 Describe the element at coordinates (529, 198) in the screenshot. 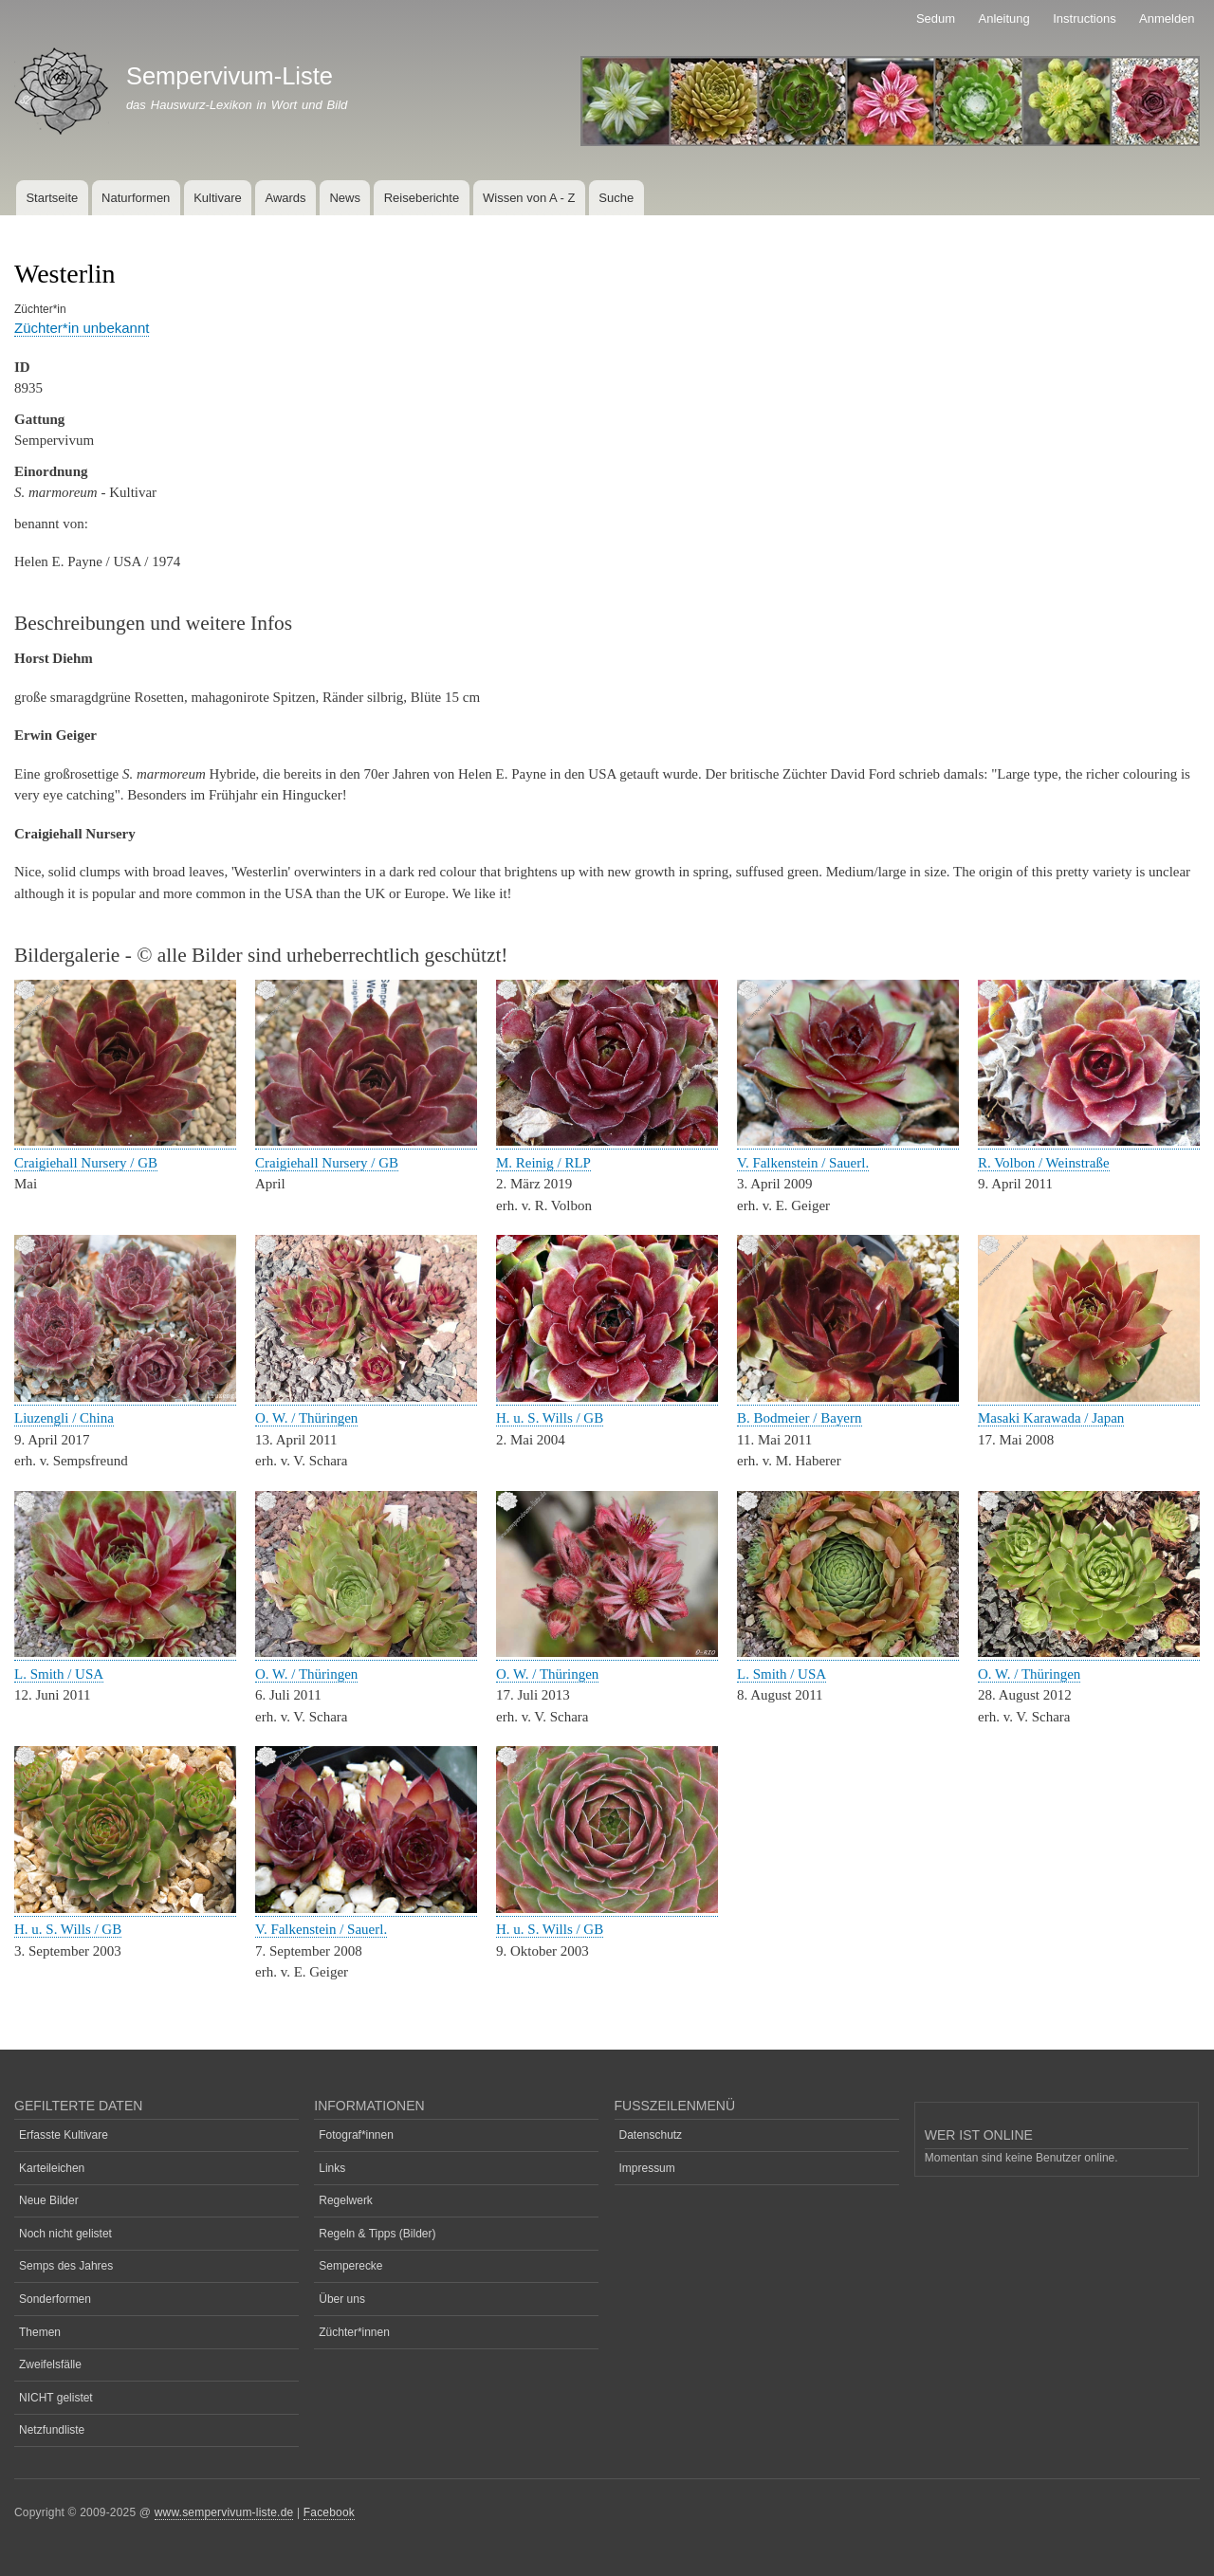

I see `Wissen von A - Z` at that location.